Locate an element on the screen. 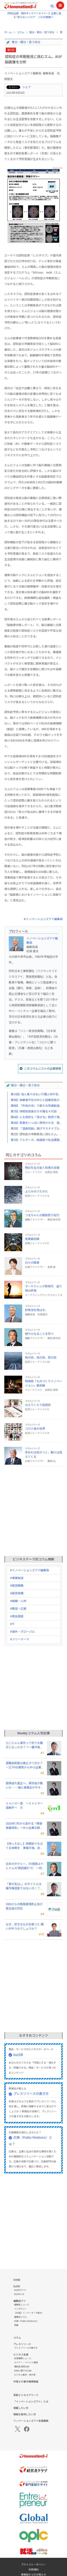 The height and width of the screenshot is (2576, 67). #イノベーションズアイ編集局 is located at coordinates (43, 919).